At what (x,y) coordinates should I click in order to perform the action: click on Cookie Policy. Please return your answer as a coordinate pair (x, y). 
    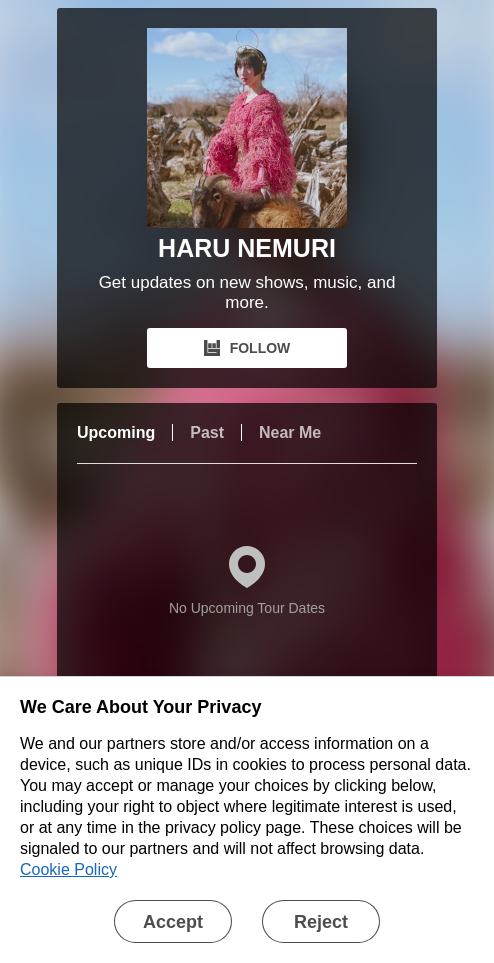
    Looking at the image, I should click on (68, 869).